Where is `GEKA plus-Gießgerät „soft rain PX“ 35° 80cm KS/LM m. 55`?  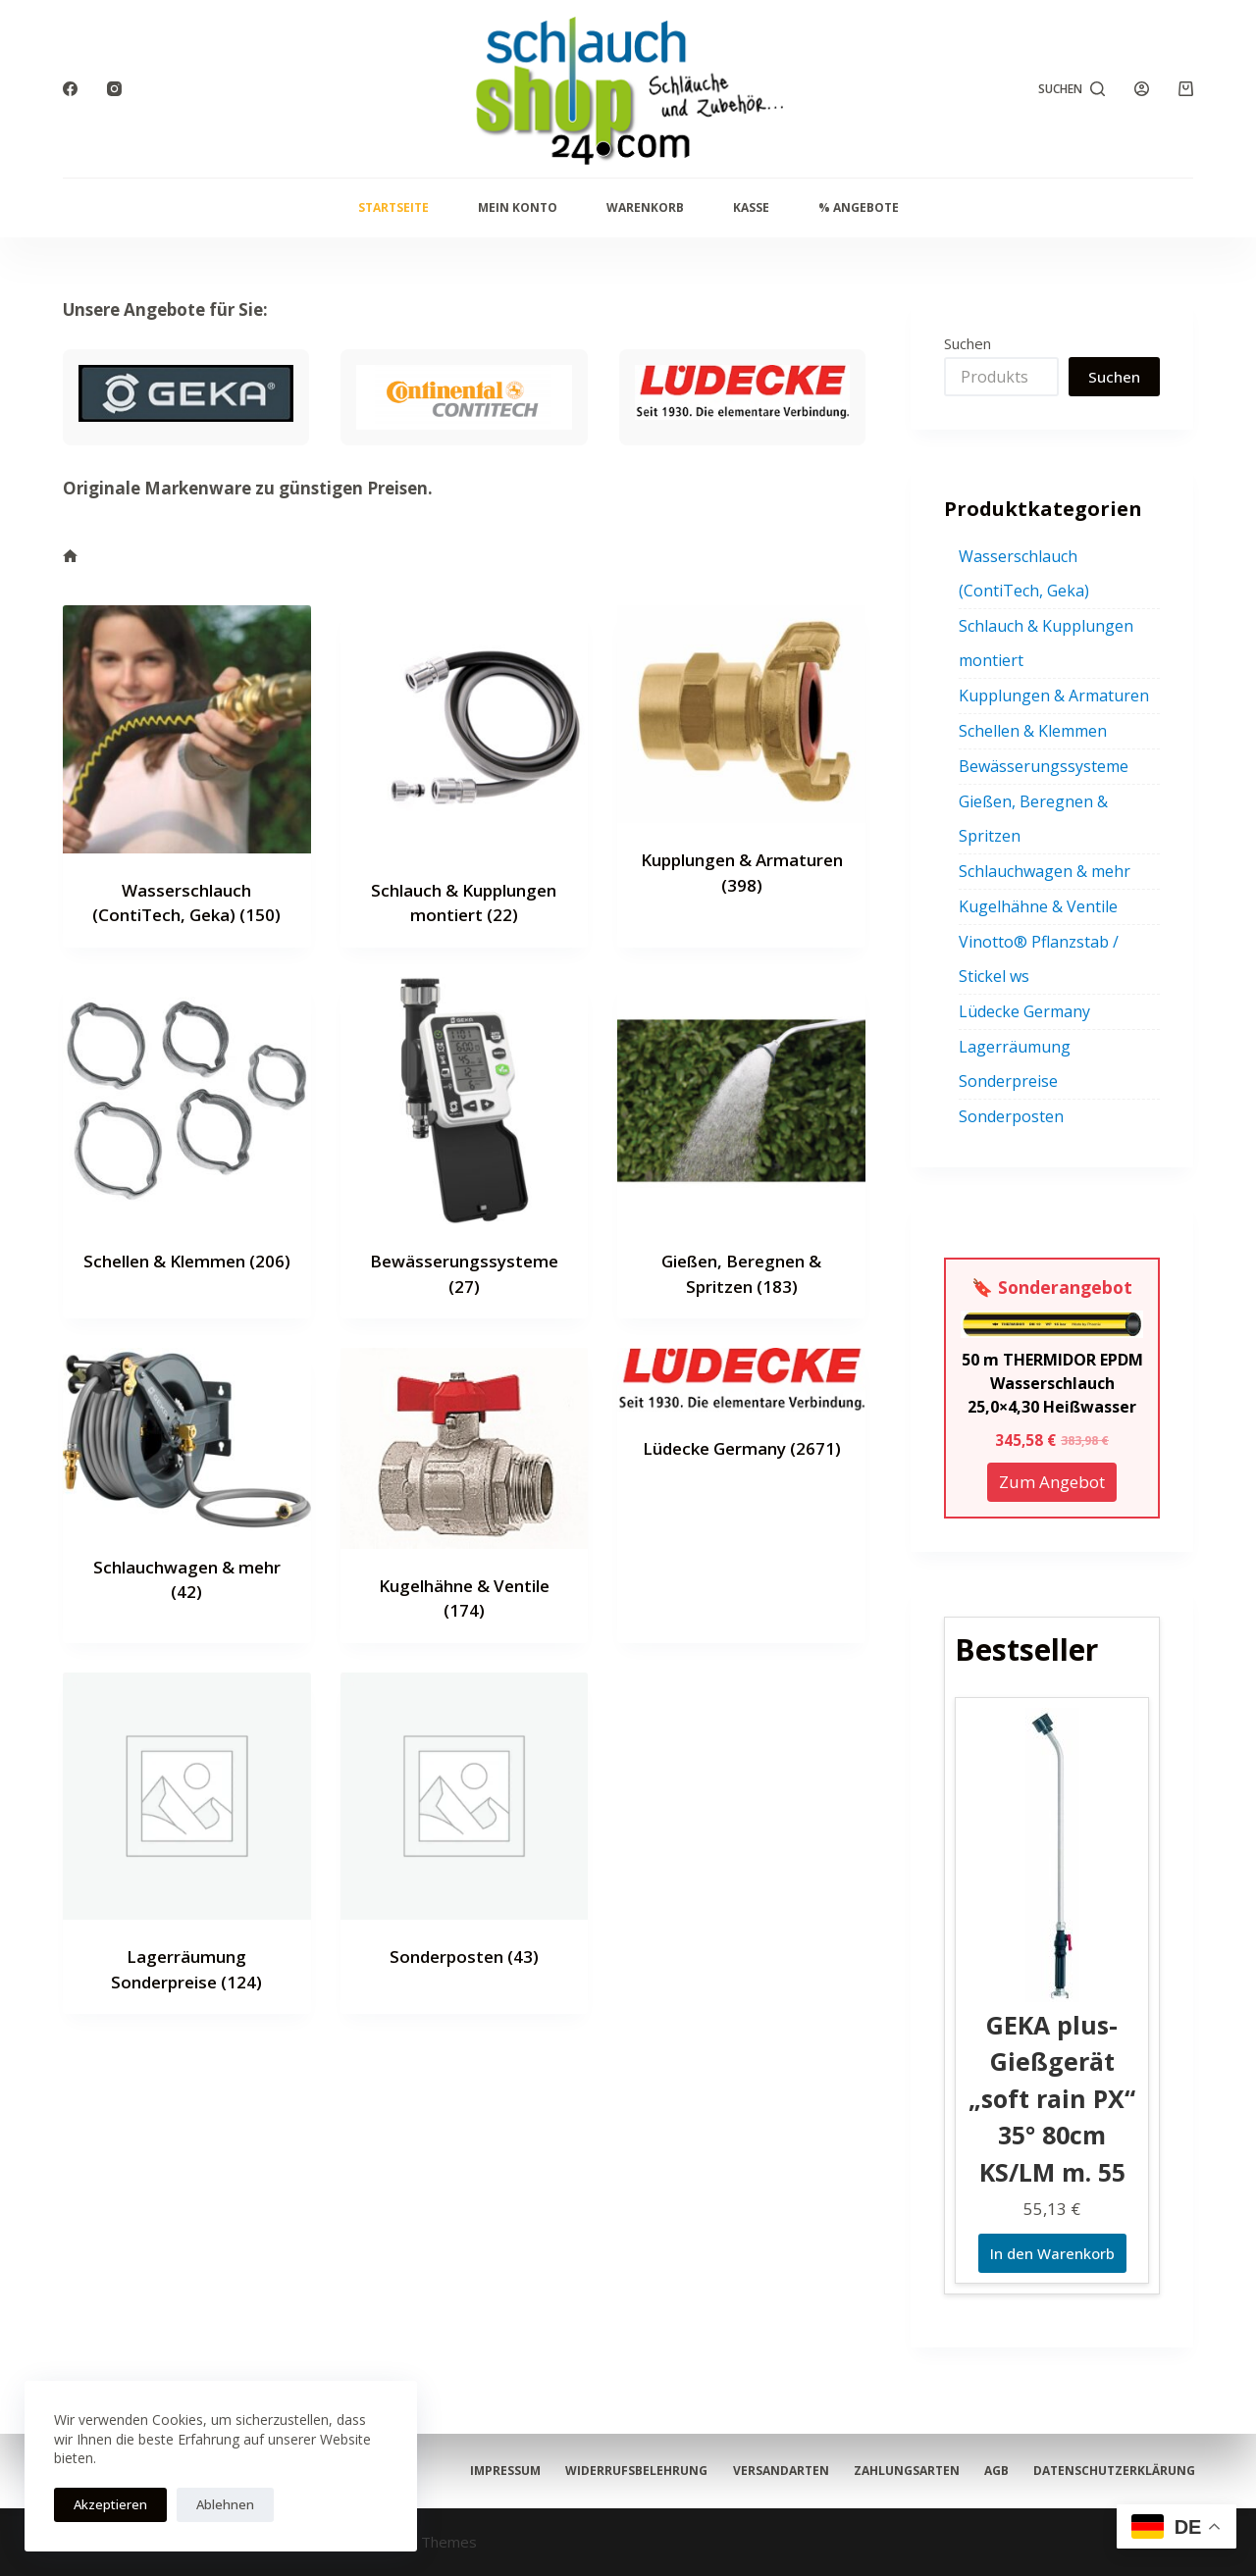
GEKA plus-Gießgerät „soft rain PX“ 35° 80cm KS/LM m. 55 is located at coordinates (1051, 2098).